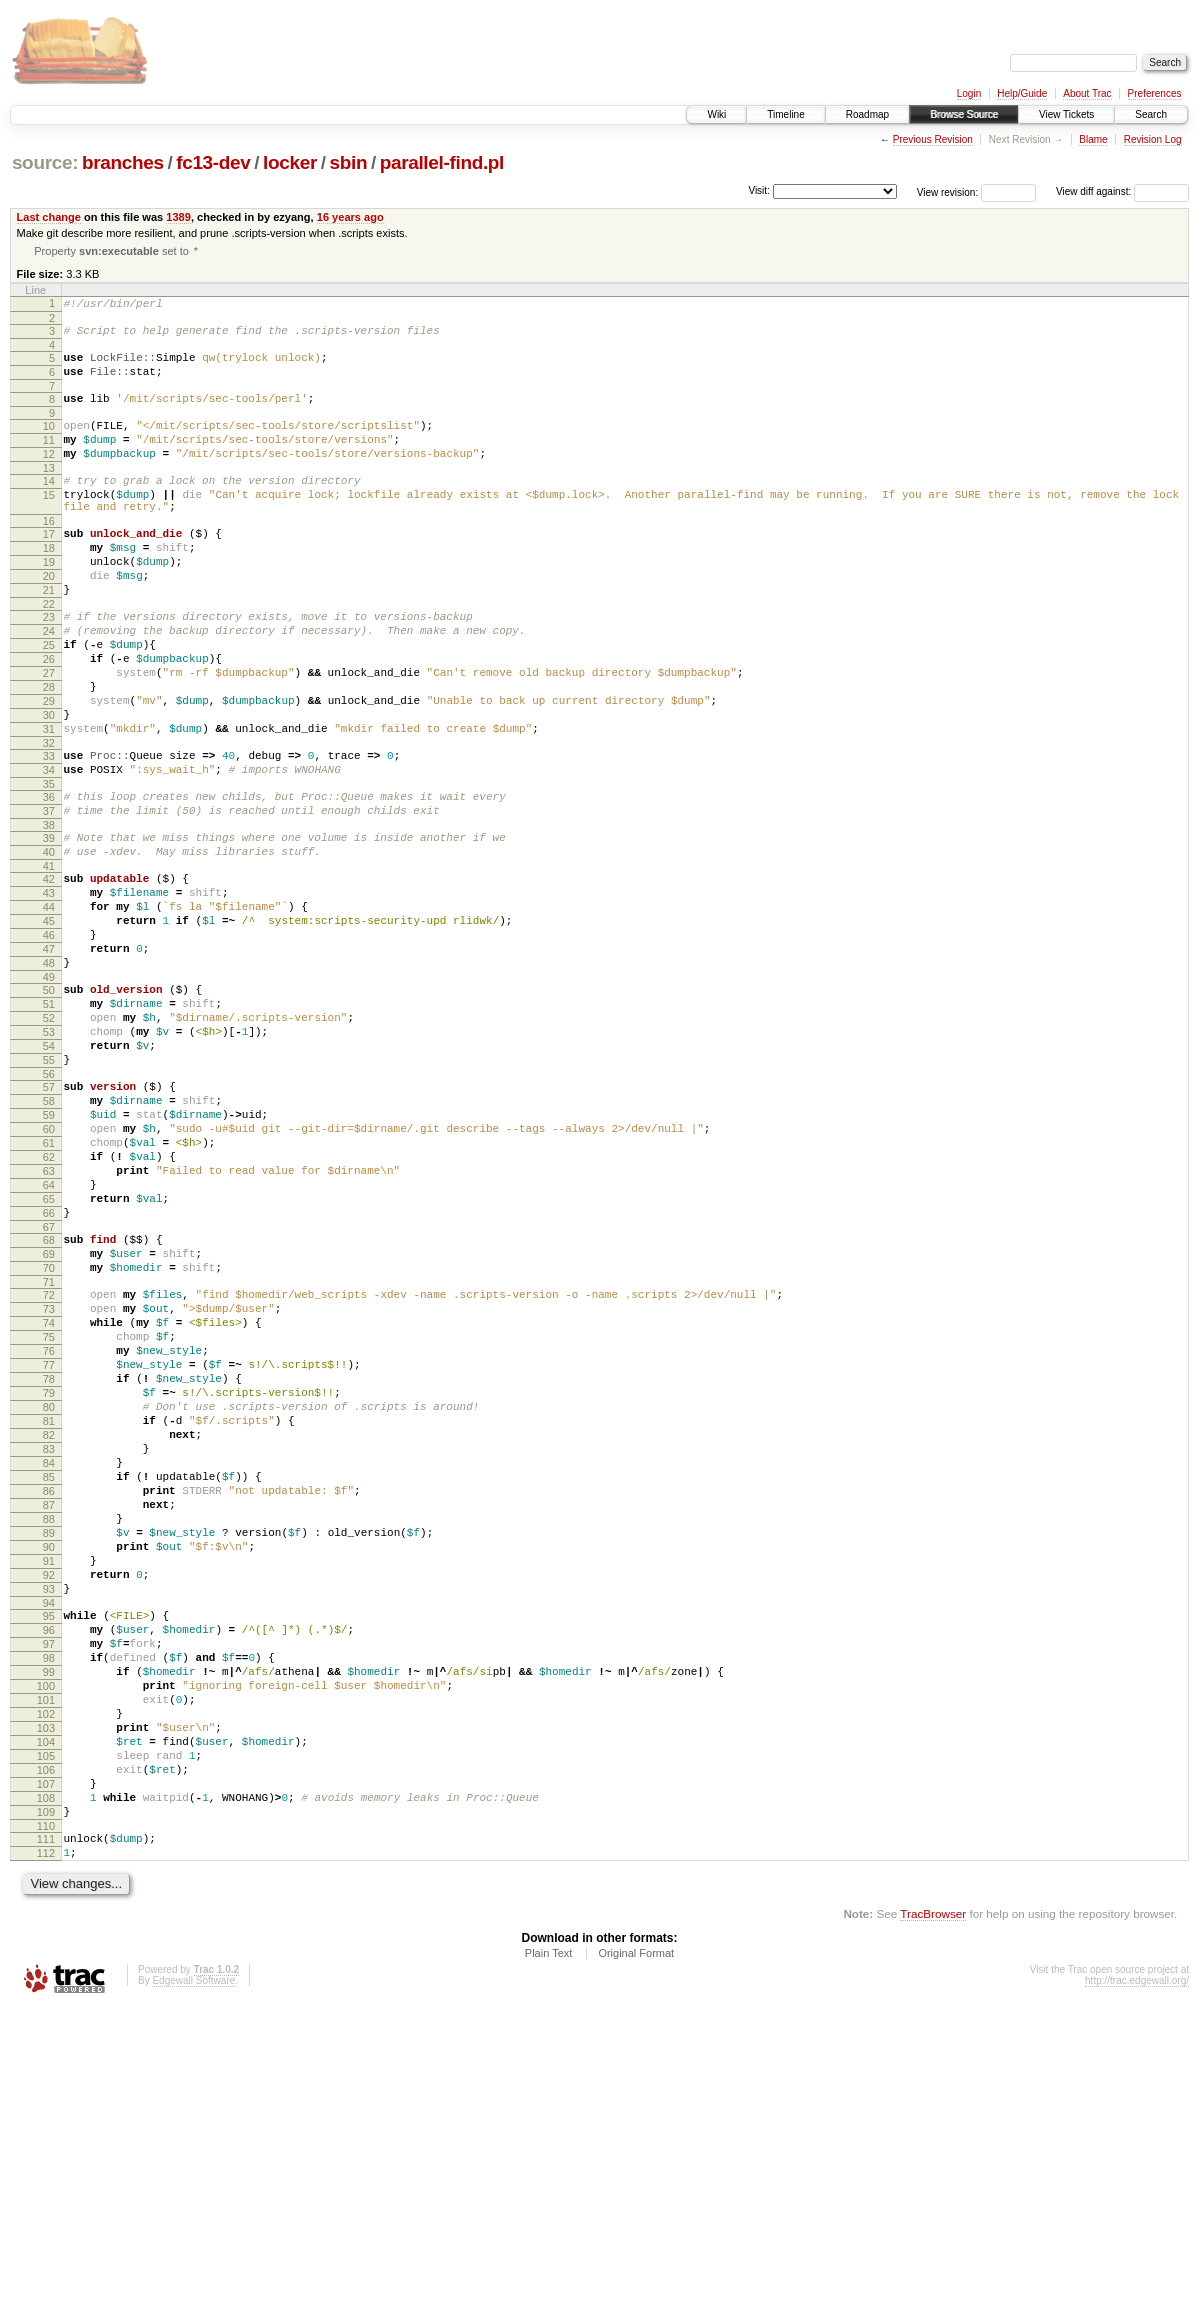  What do you see at coordinates (49, 1689) in the screenshot?
I see `85` at bounding box center [49, 1689].